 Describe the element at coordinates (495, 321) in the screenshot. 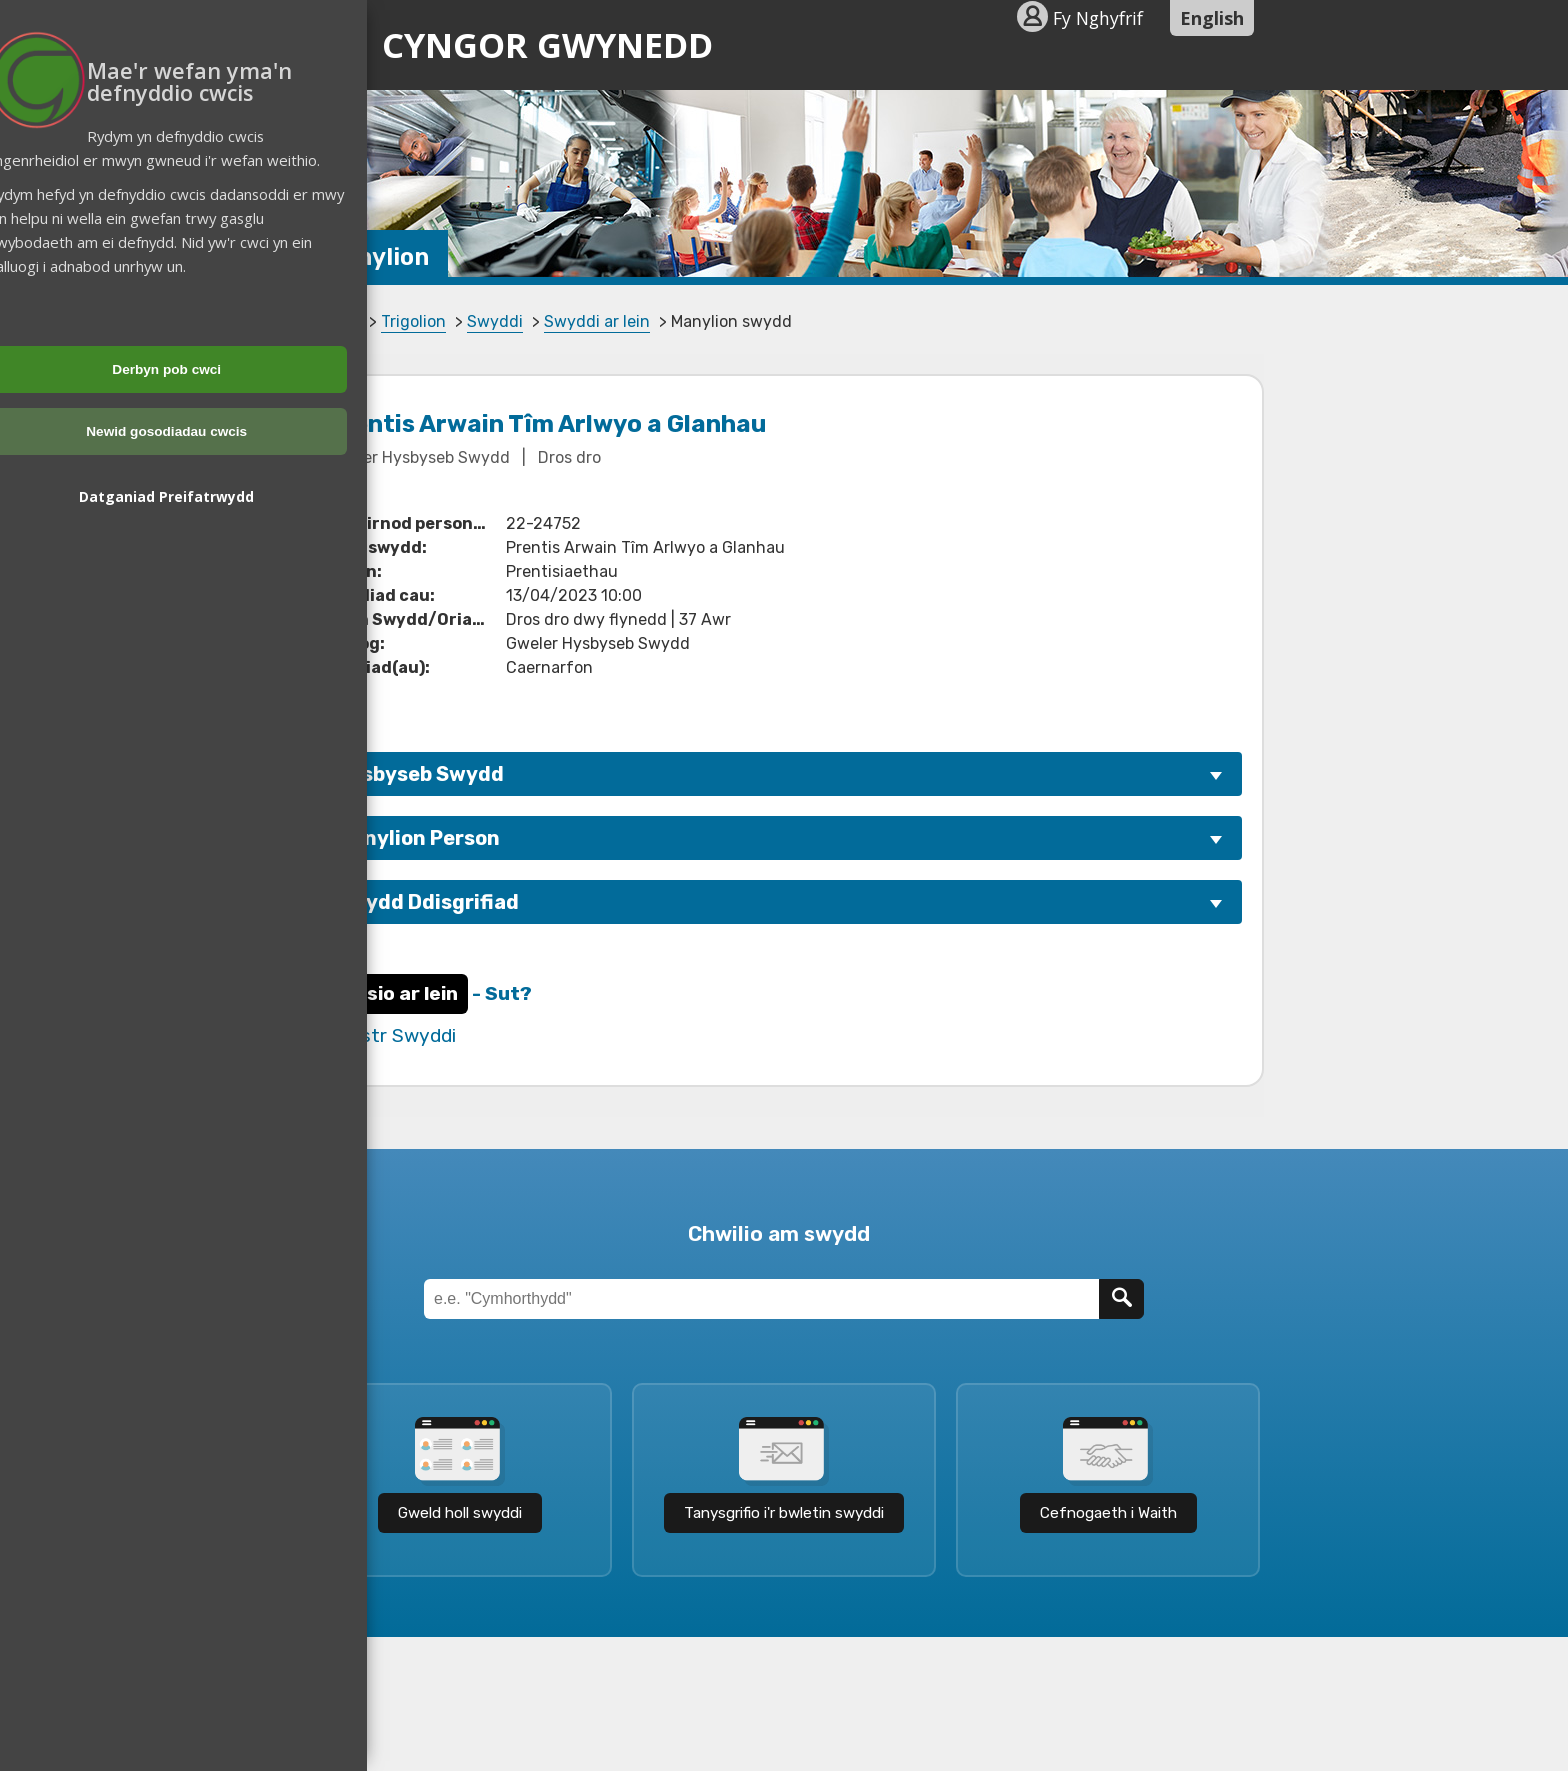

I see `Swyddi` at that location.